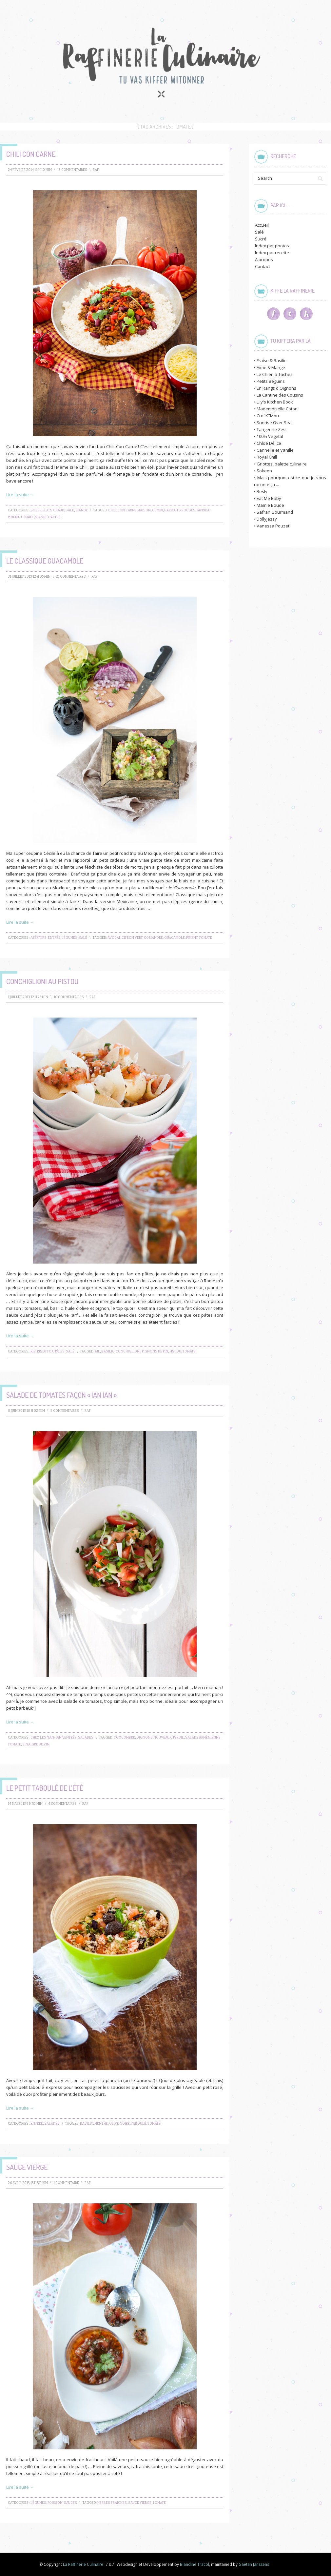 Image resolution: width=331 pixels, height=2576 pixels. I want to click on paprika, so click(203, 510).